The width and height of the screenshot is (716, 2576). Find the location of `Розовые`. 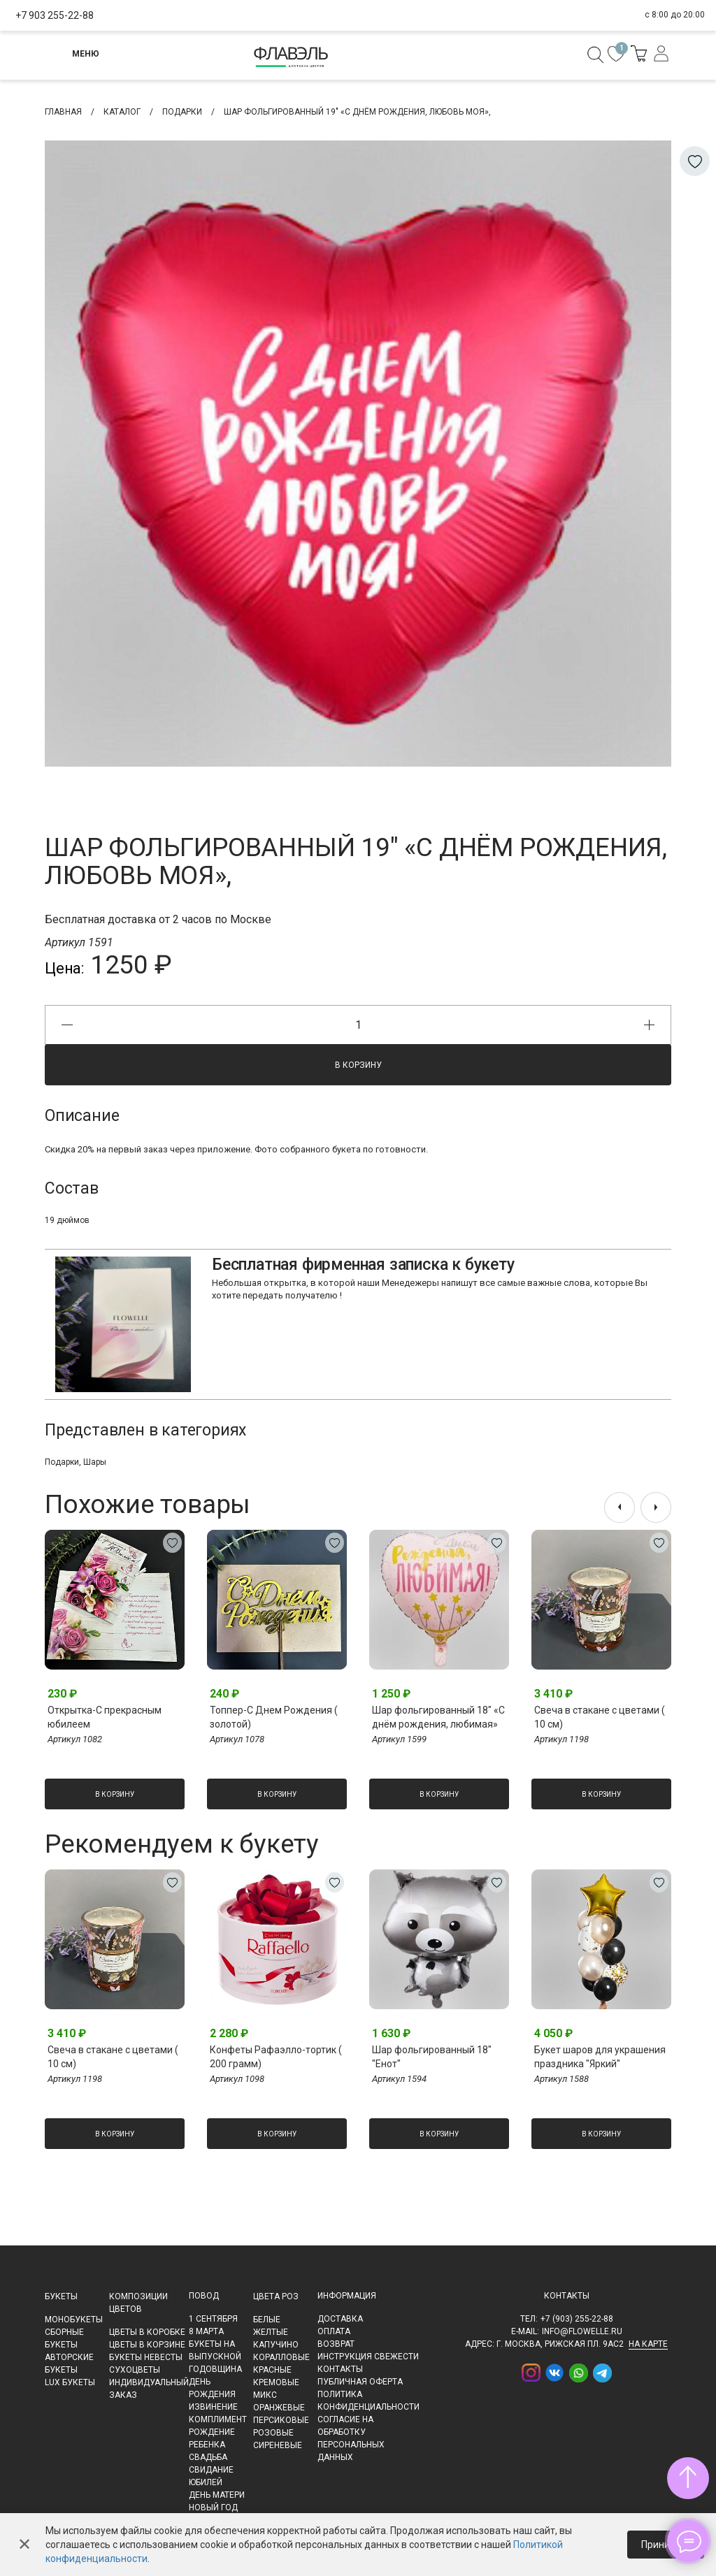

Розовые is located at coordinates (273, 2433).